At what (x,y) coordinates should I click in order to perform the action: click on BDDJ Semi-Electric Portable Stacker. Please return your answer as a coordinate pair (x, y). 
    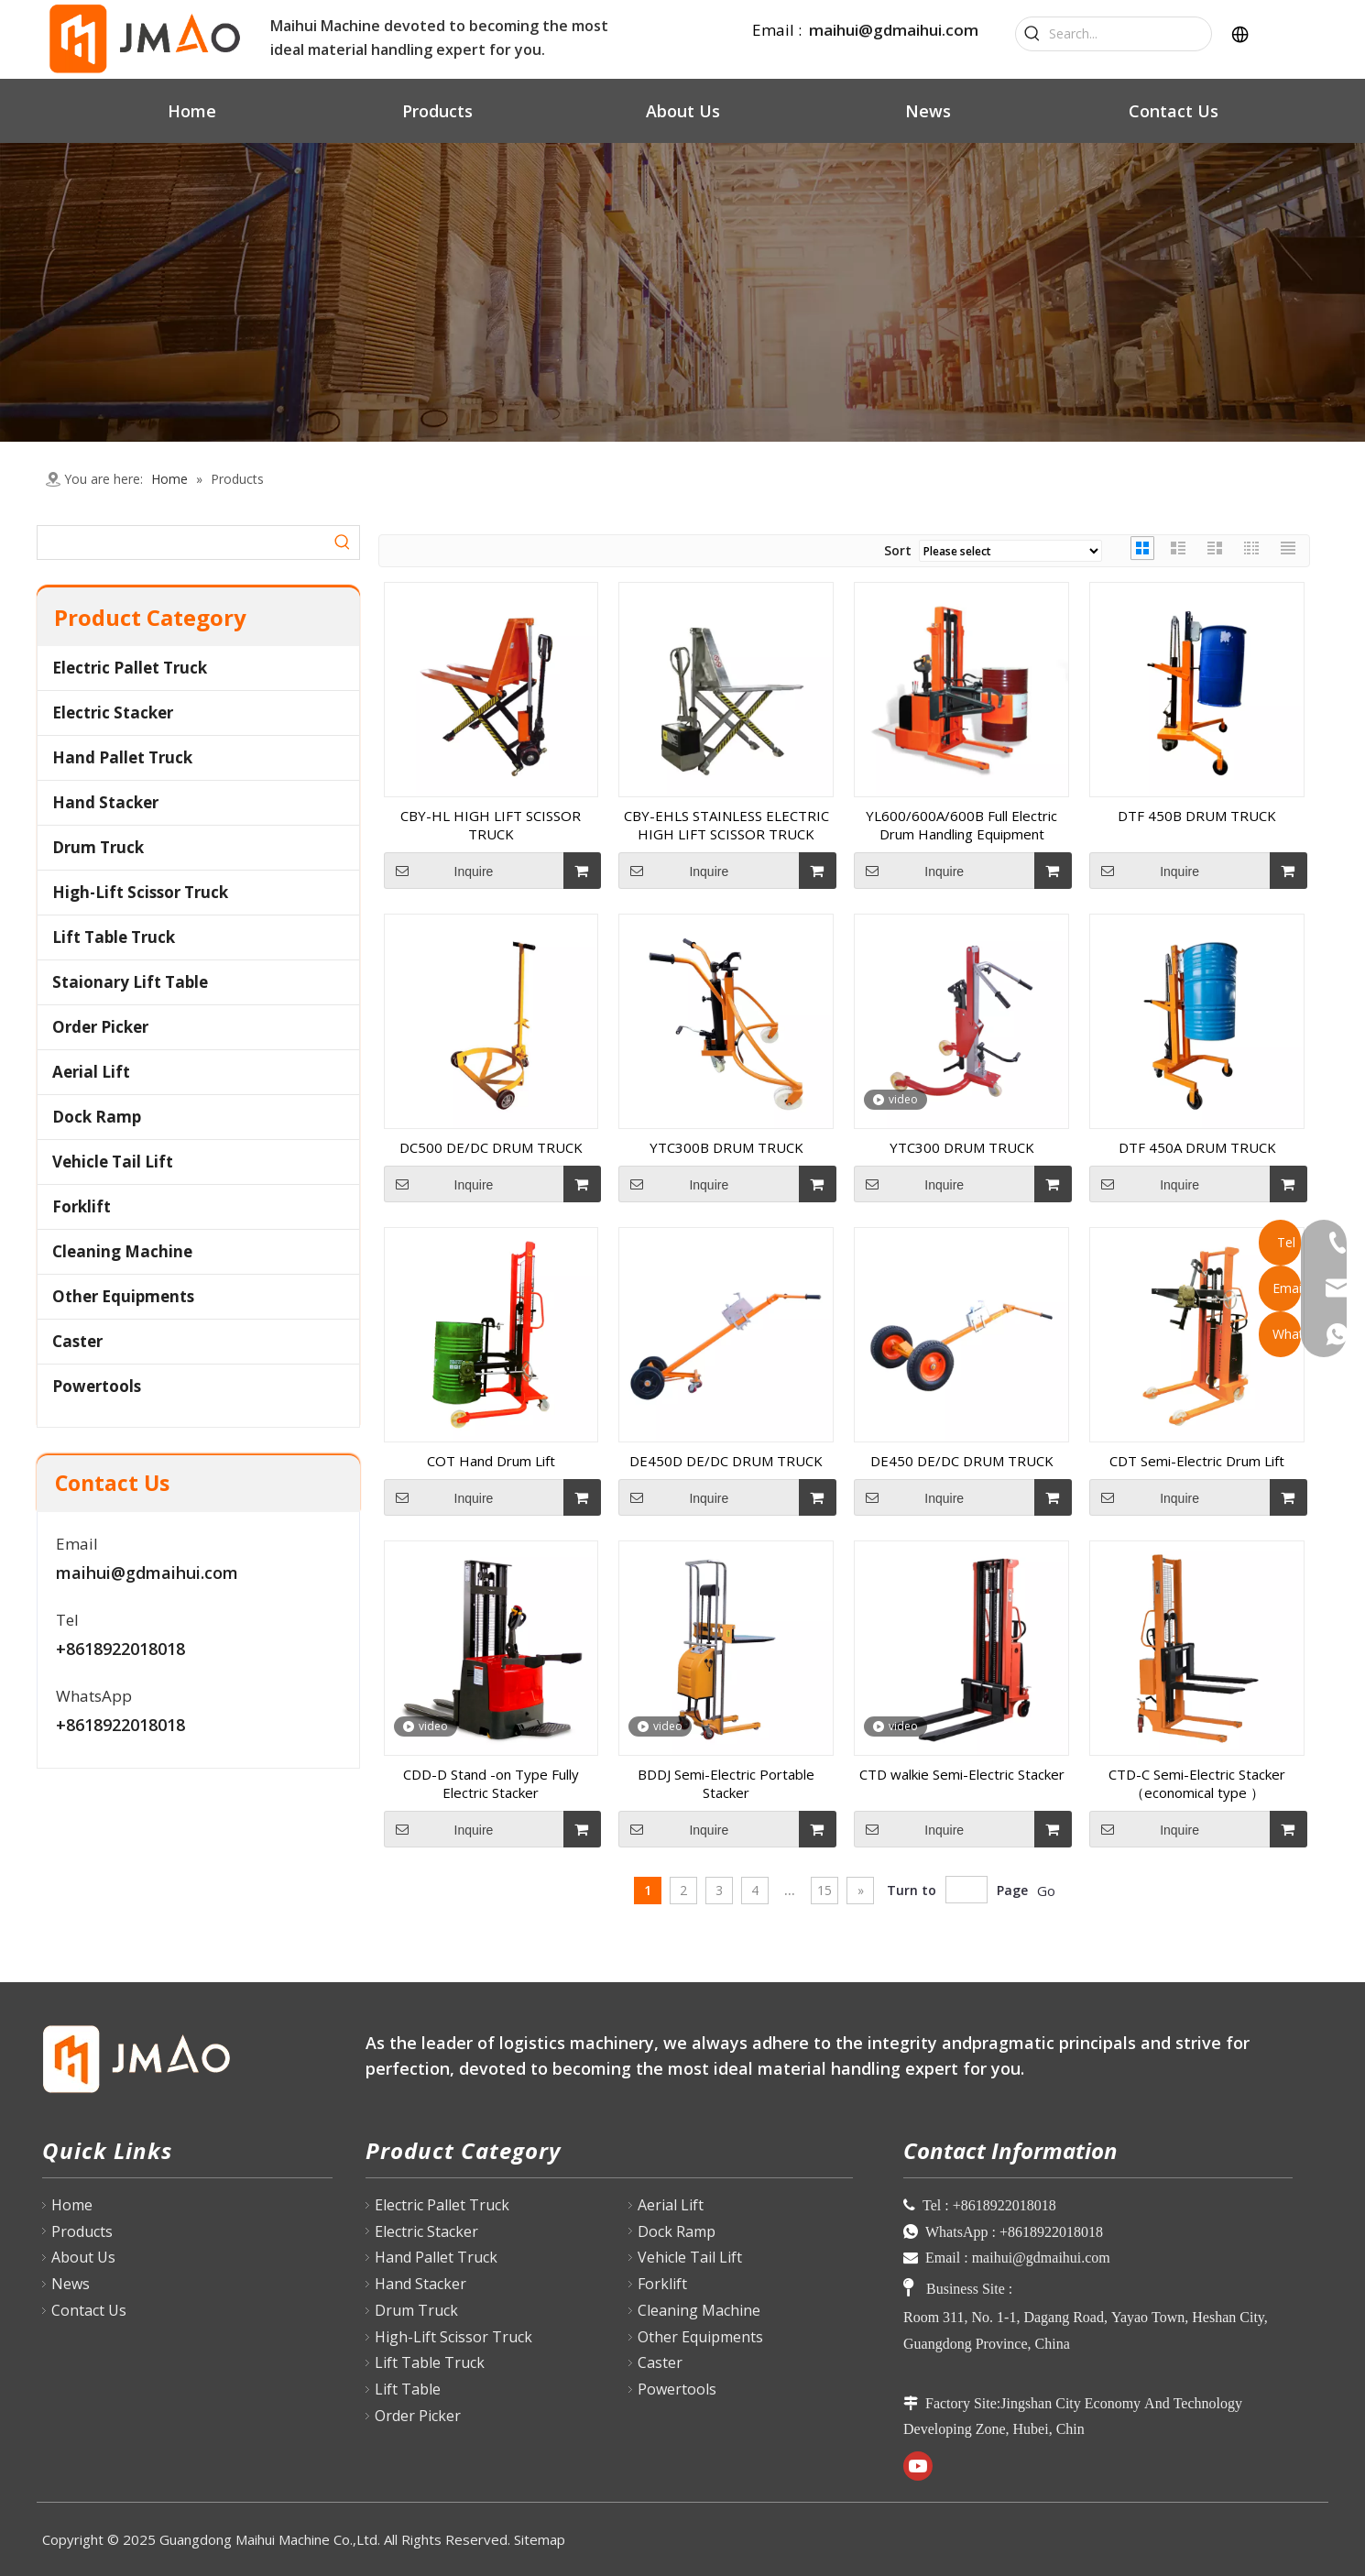
    Looking at the image, I should click on (726, 1783).